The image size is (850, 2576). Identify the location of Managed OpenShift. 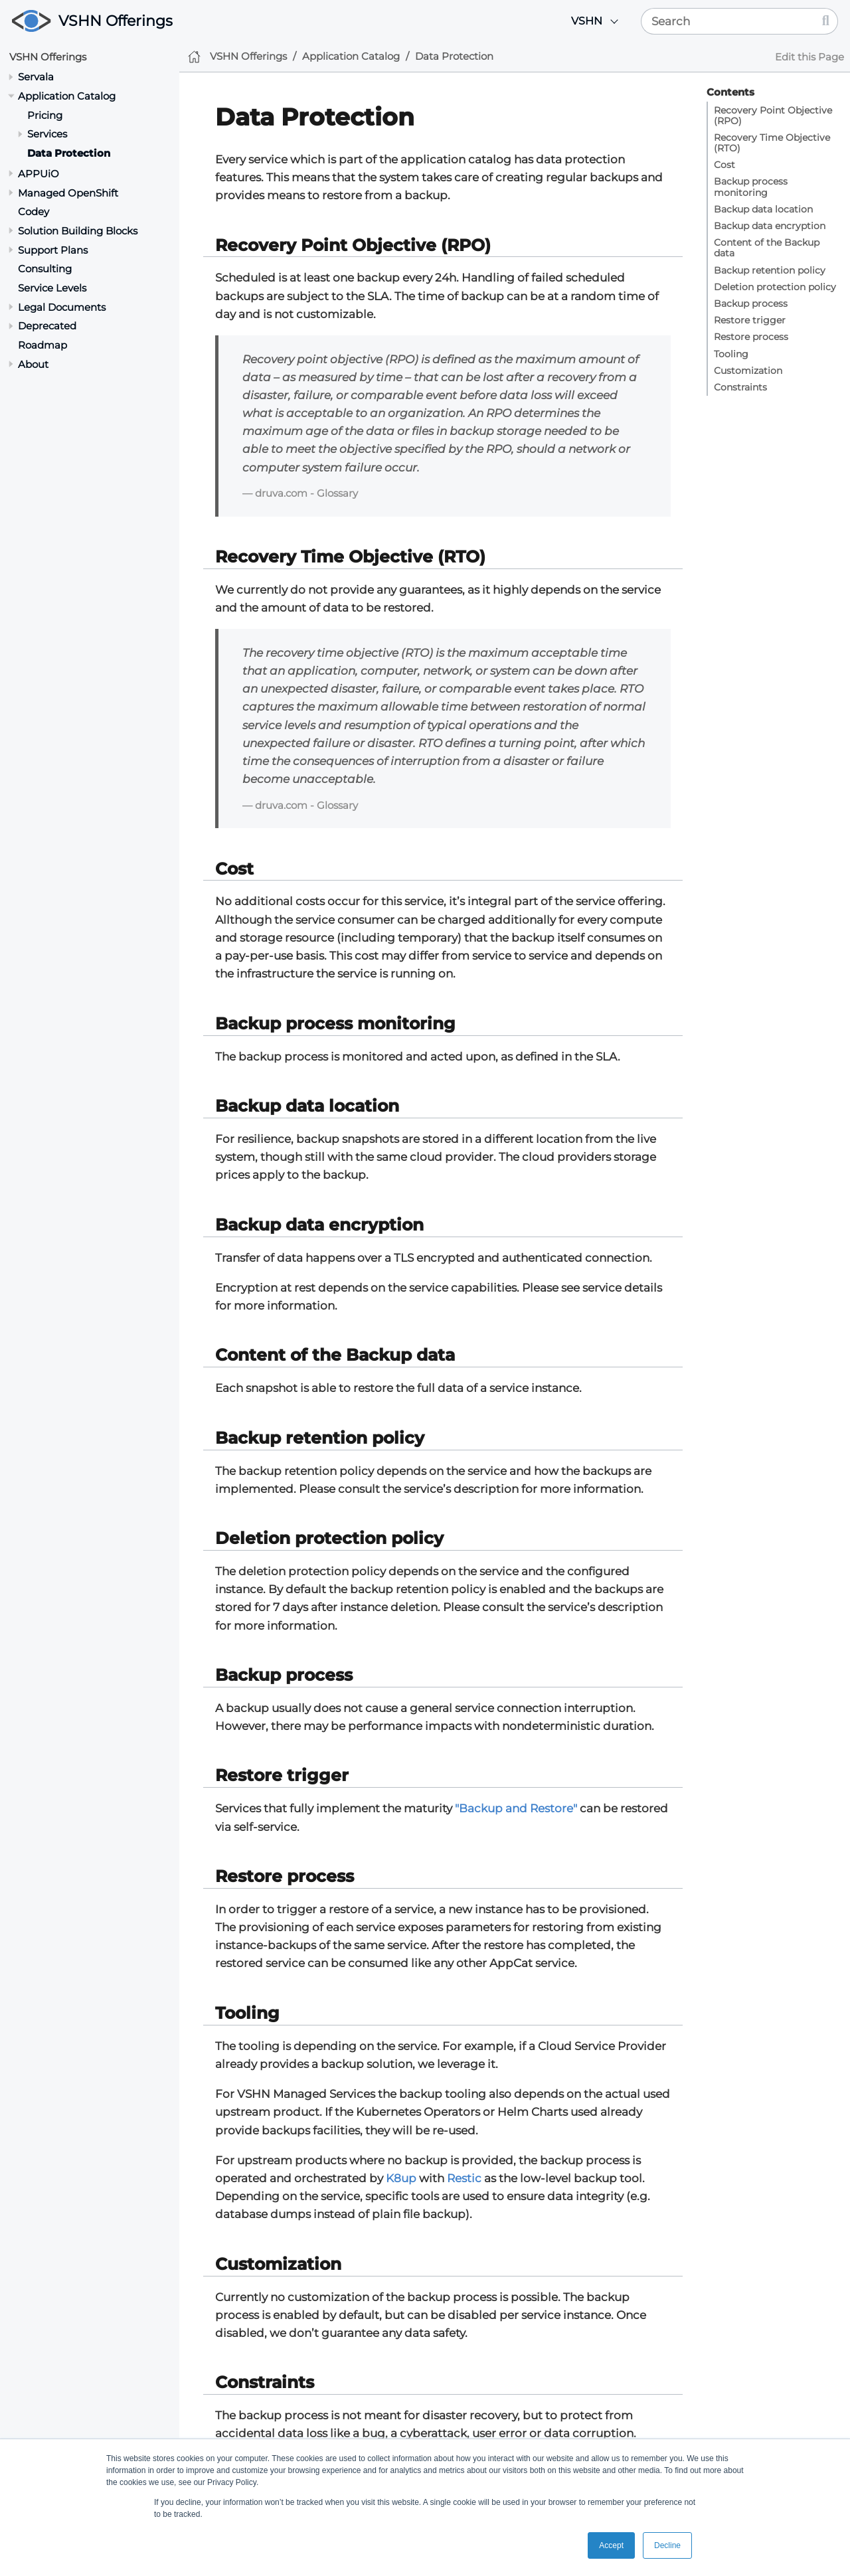
(68, 193).